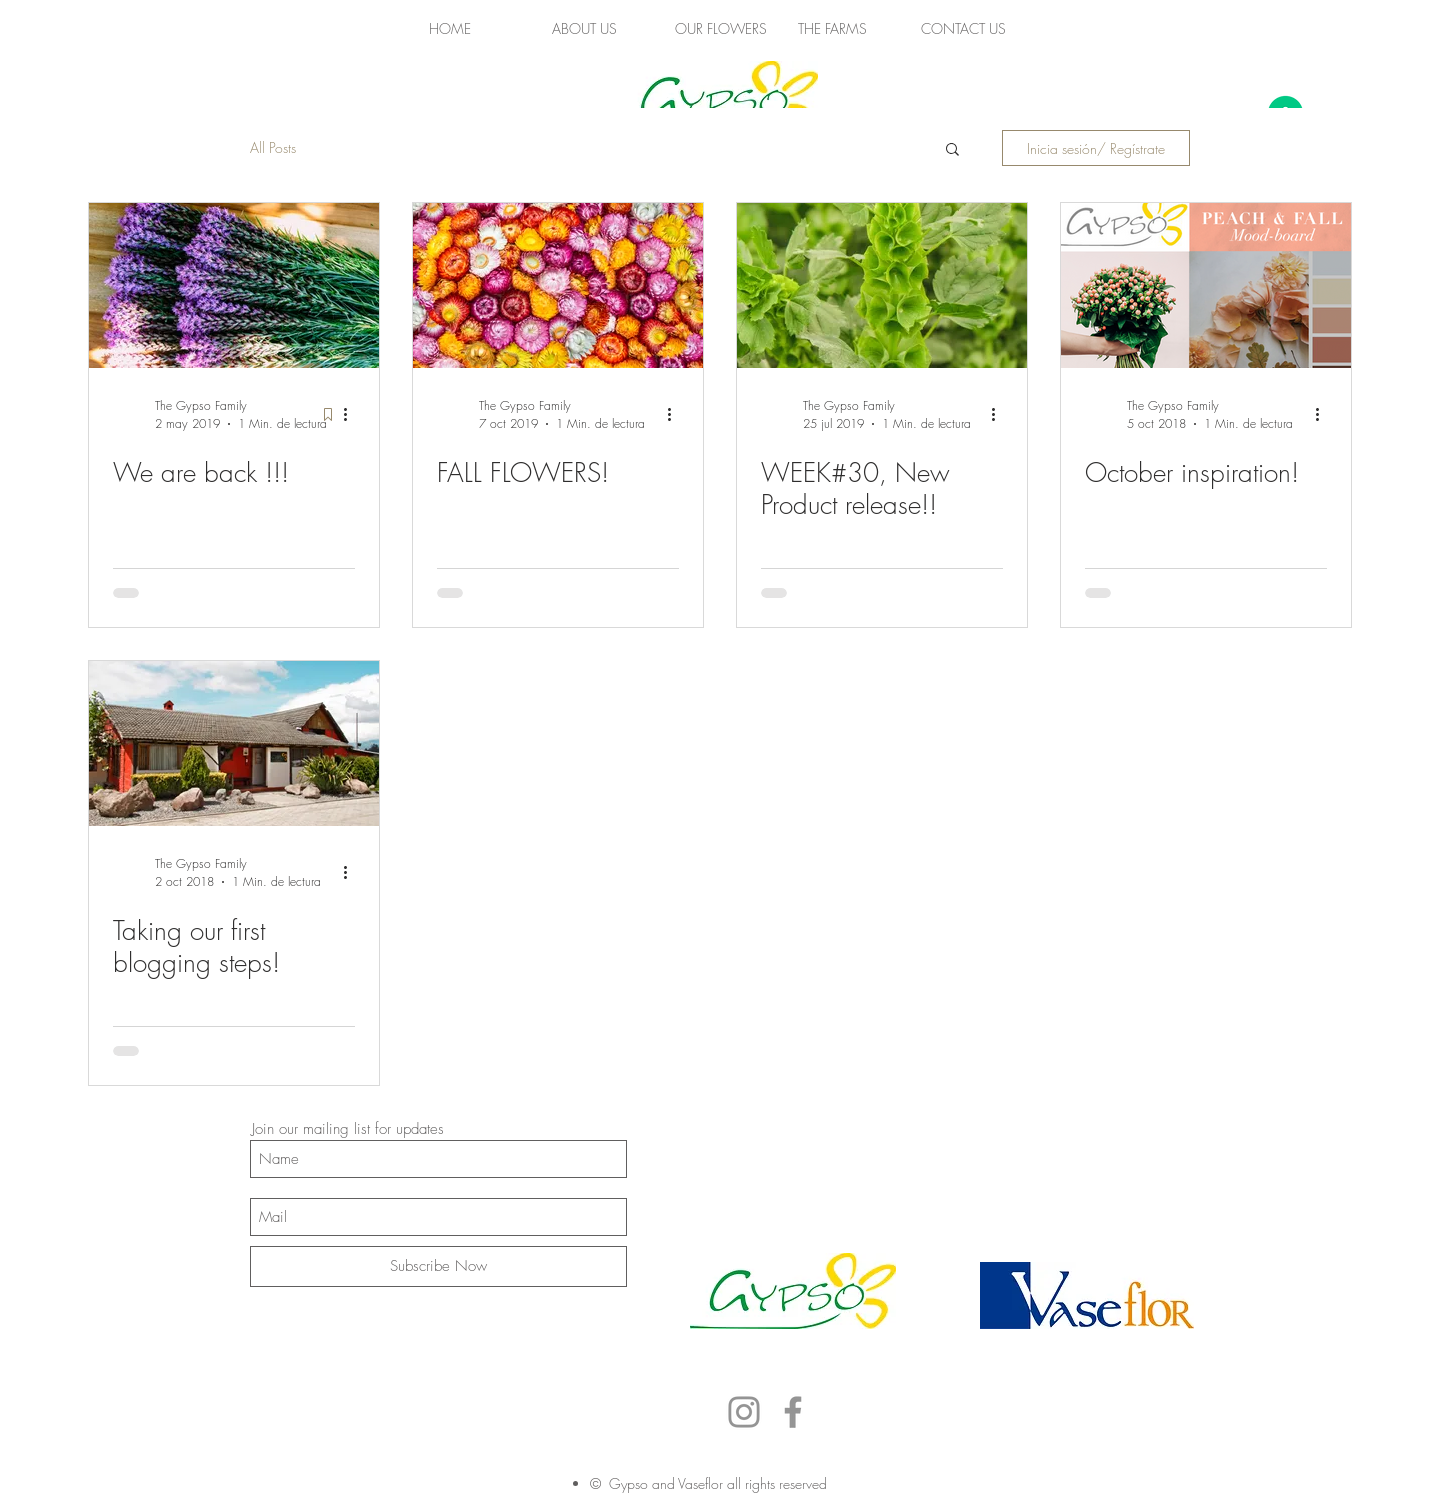 Image resolution: width=1440 pixels, height=1493 pixels. Describe the element at coordinates (744, 1412) in the screenshot. I see `[Instagram]` at that location.